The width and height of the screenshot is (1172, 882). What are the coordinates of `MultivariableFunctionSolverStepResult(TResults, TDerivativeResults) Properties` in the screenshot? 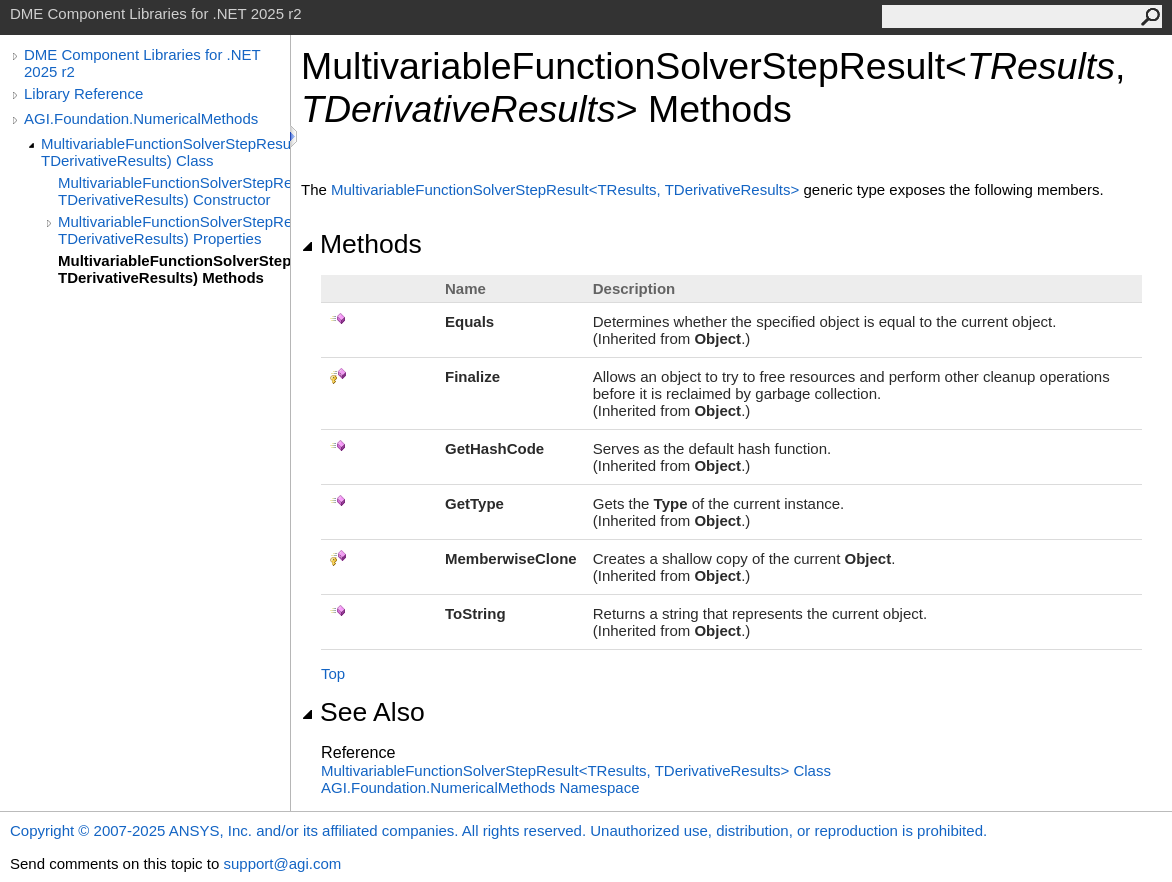 It's located at (174, 230).